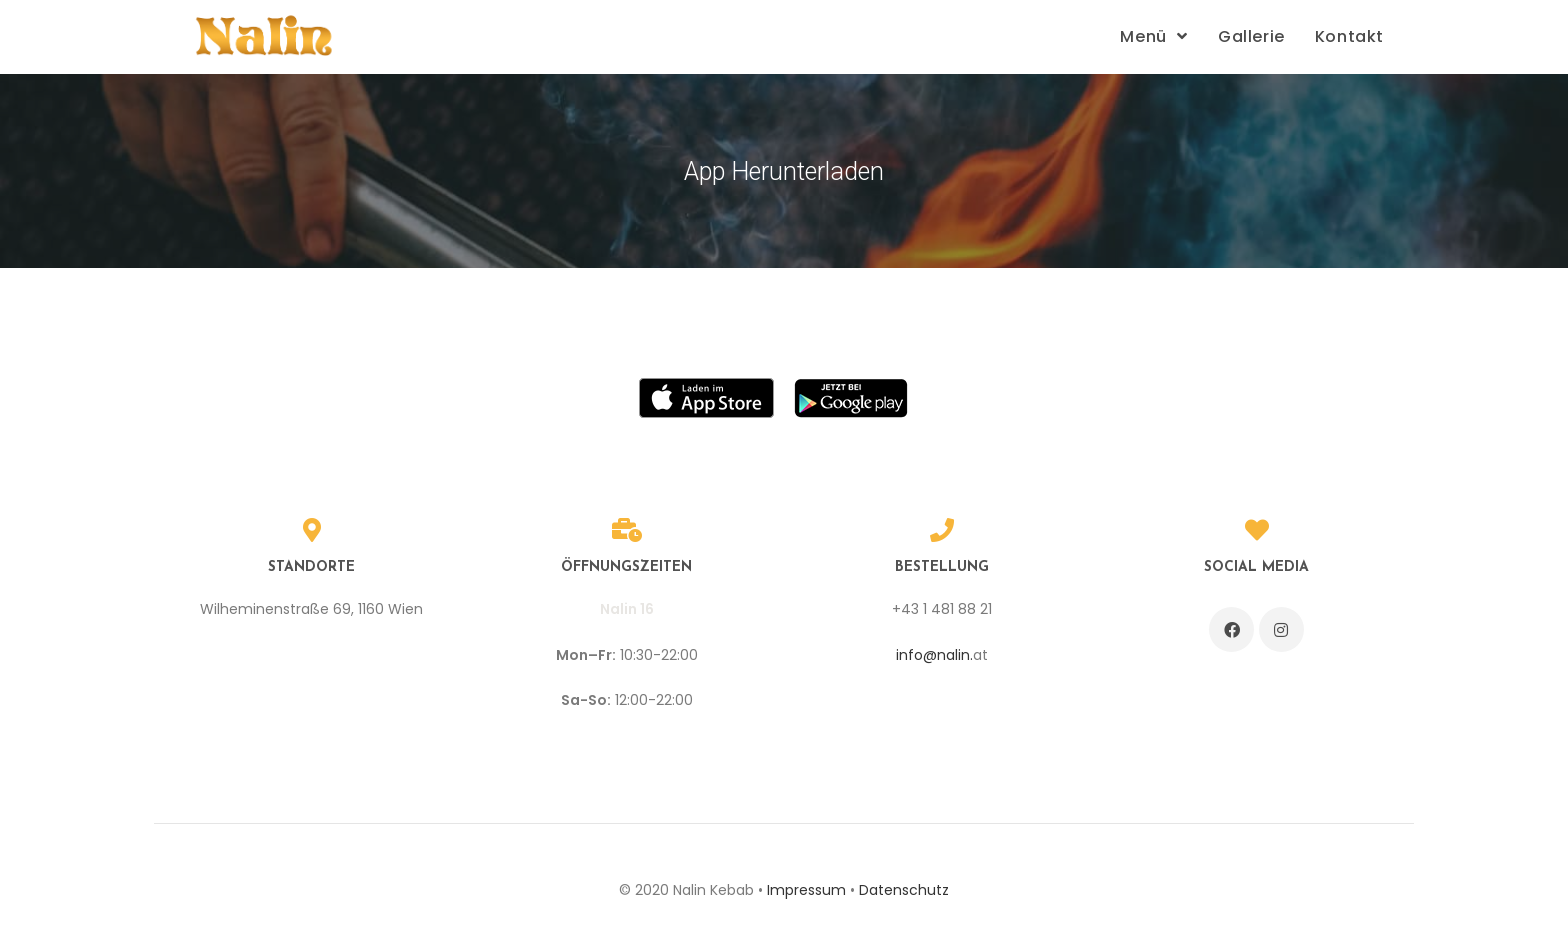  Describe the element at coordinates (904, 890) in the screenshot. I see `Datenschutz` at that location.